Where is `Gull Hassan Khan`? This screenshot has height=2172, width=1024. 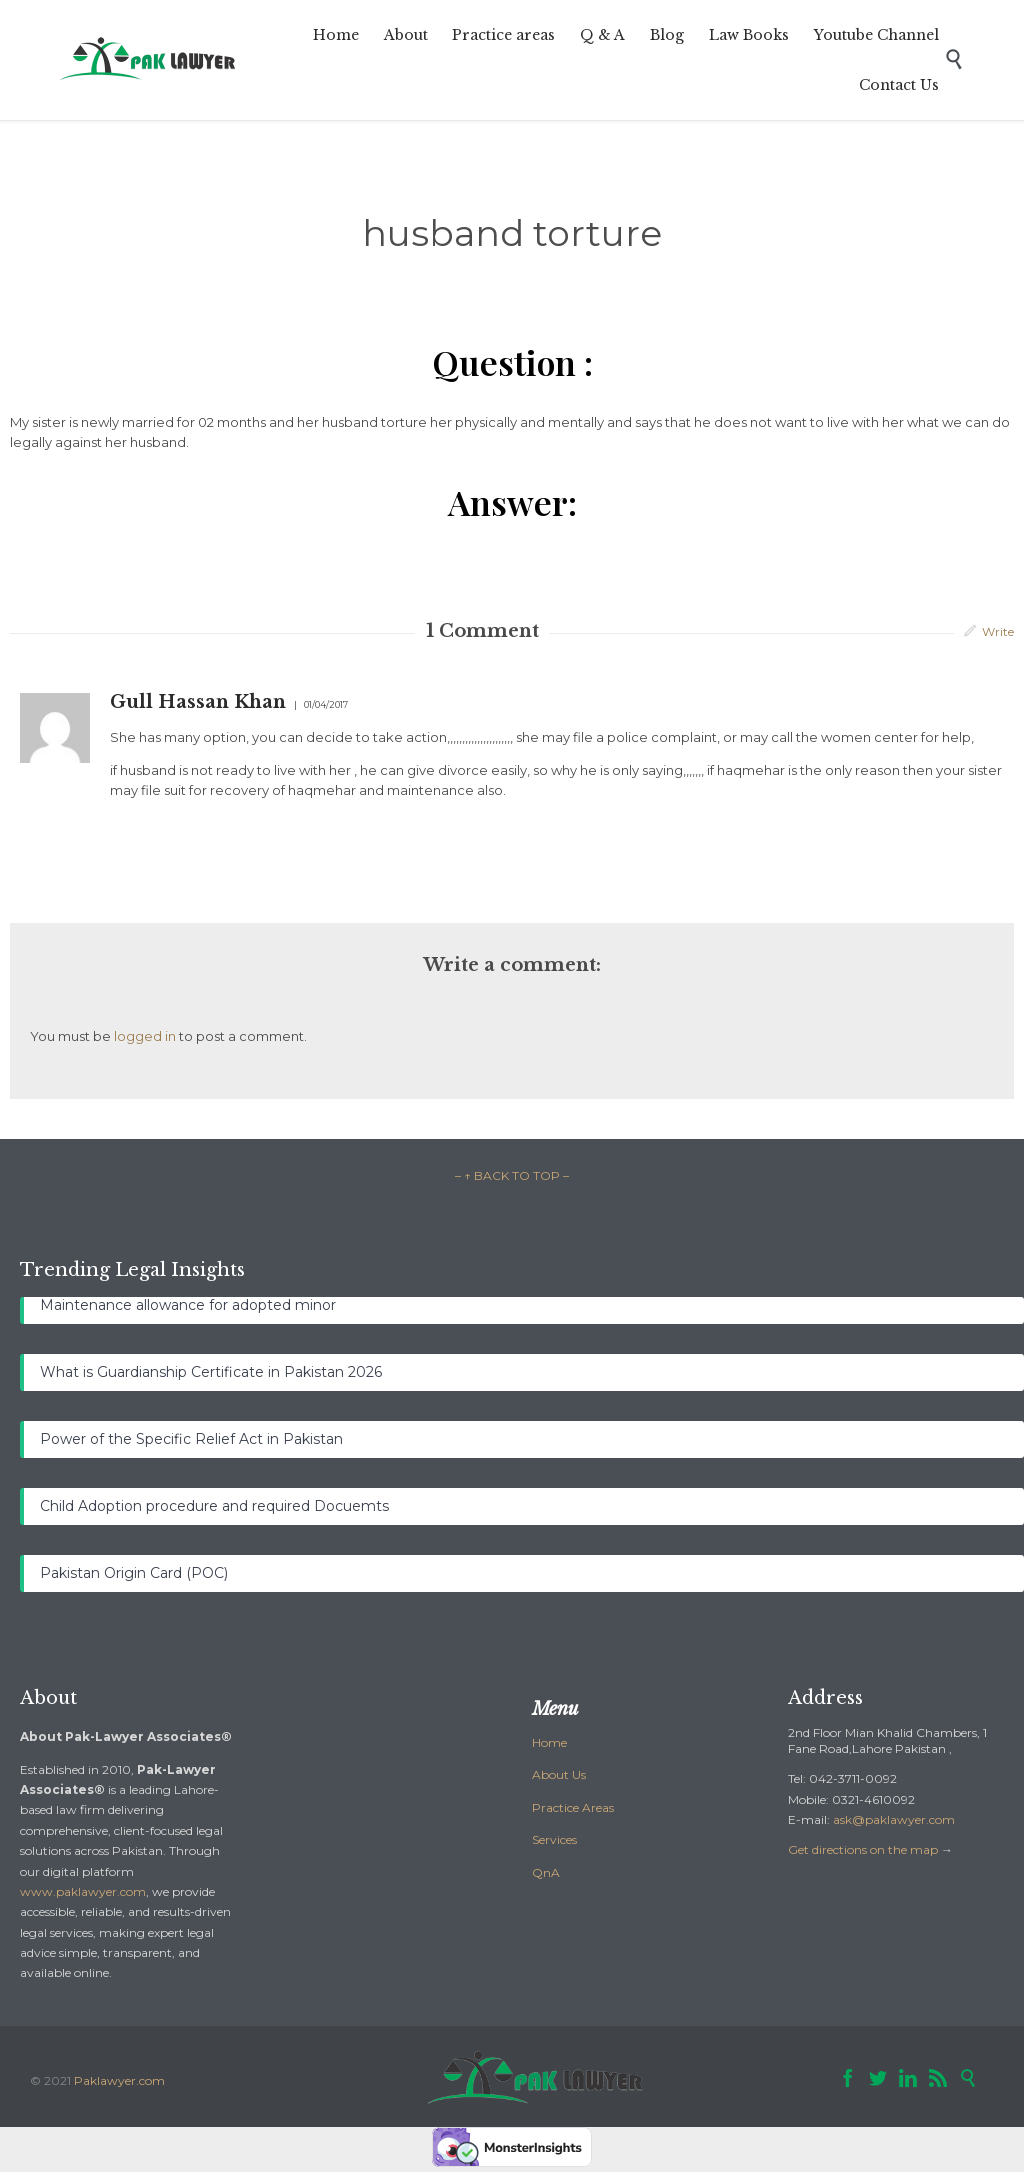 Gull Hassan Khan is located at coordinates (198, 702).